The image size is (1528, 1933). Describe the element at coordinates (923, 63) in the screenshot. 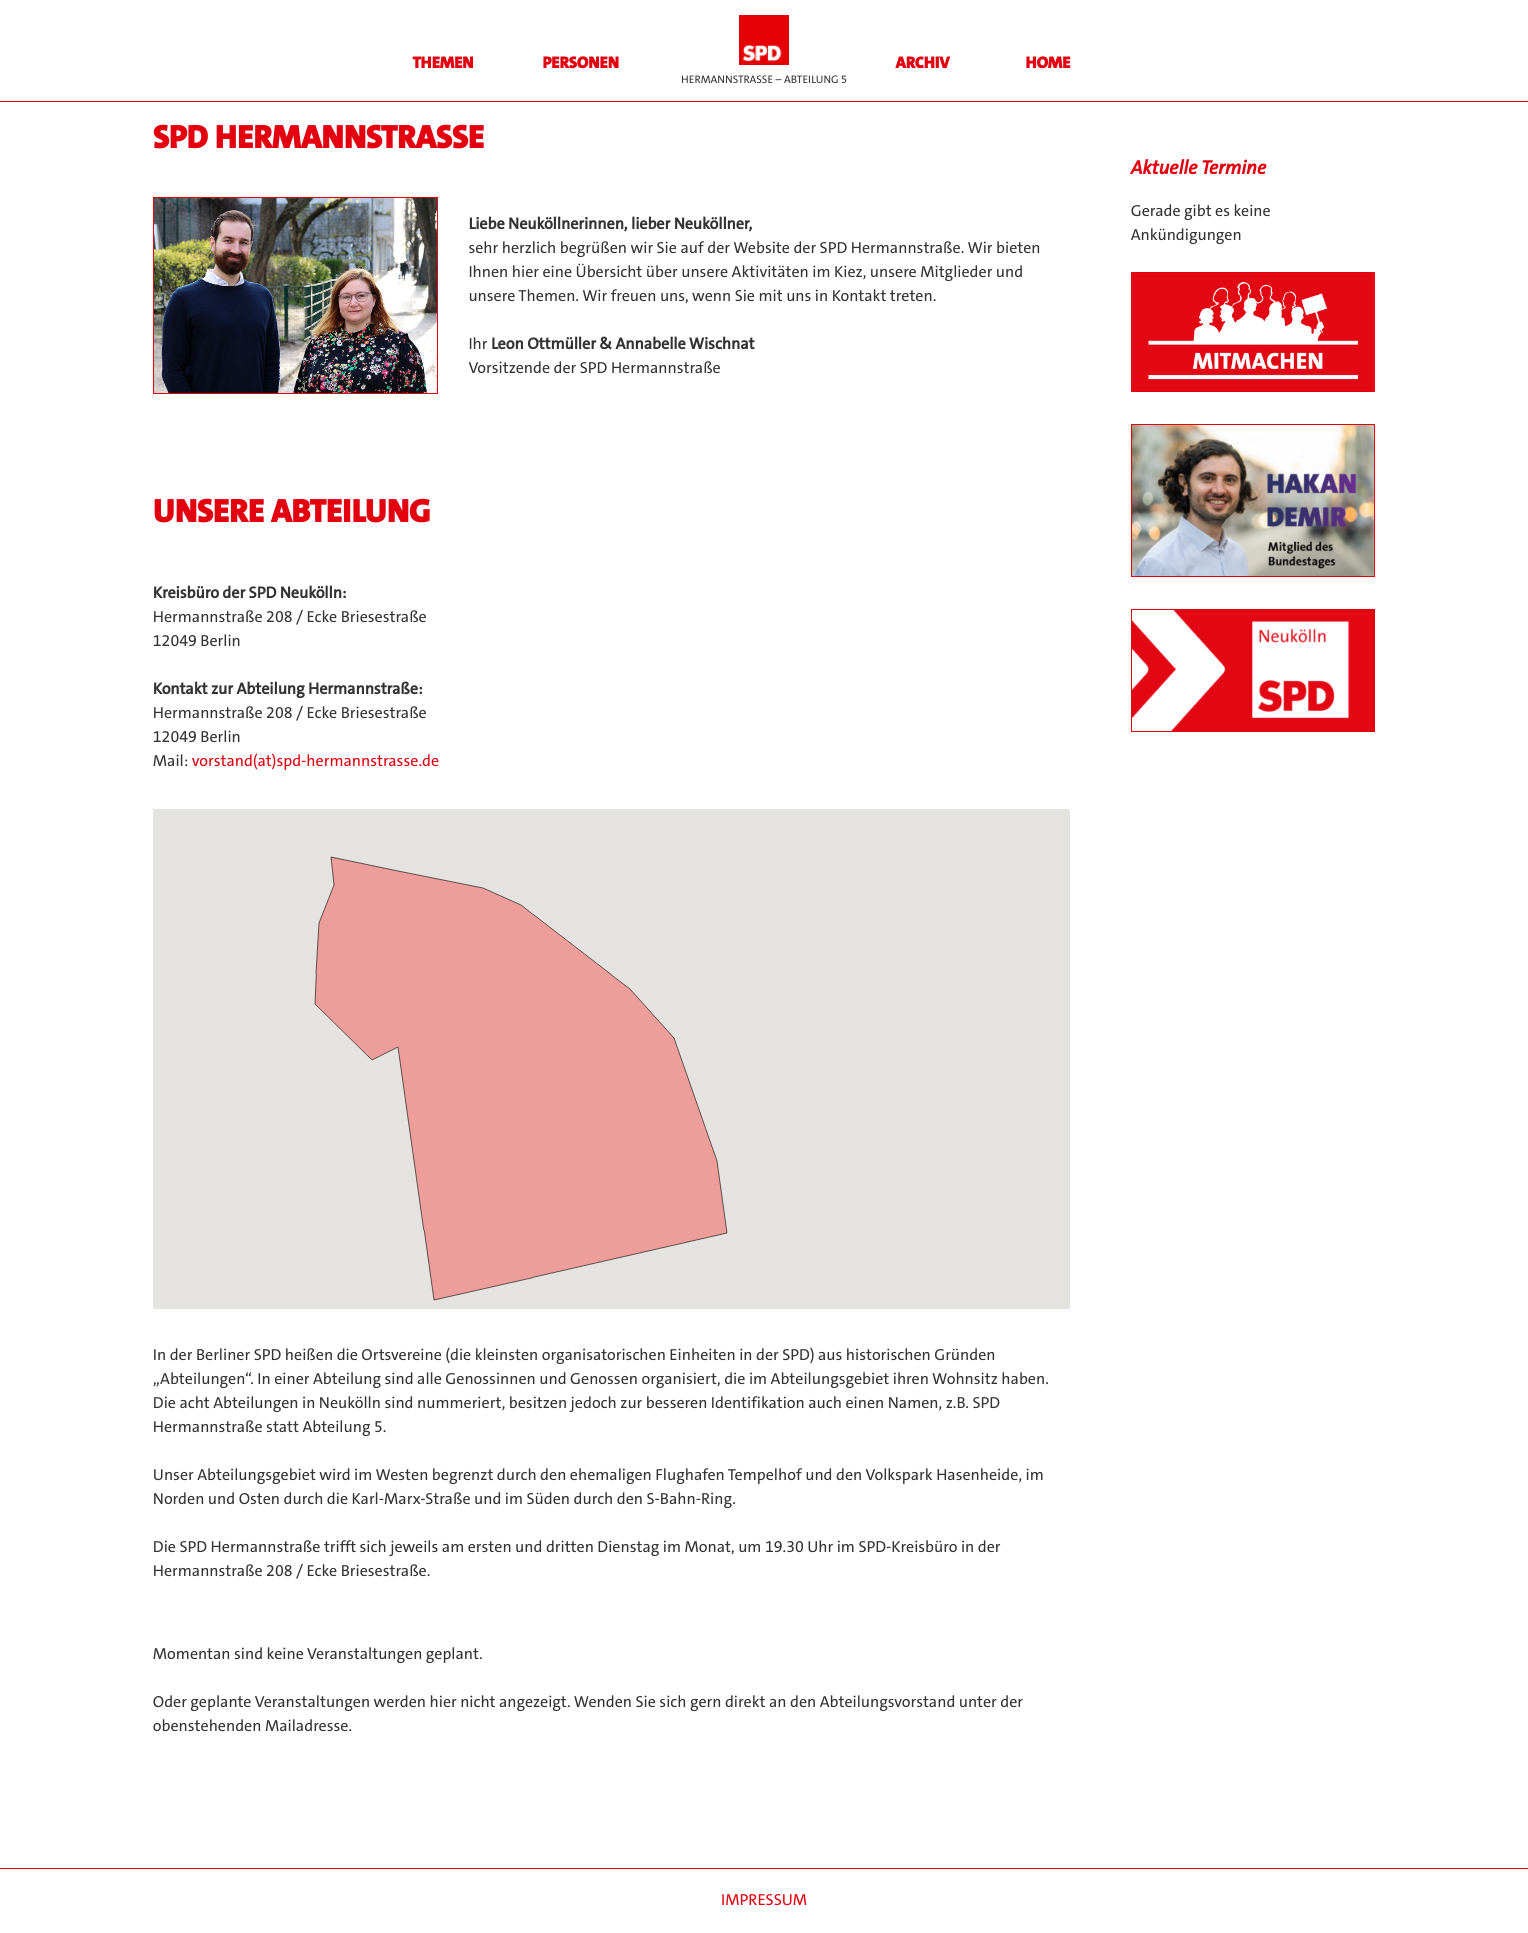

I see `Archiv` at that location.